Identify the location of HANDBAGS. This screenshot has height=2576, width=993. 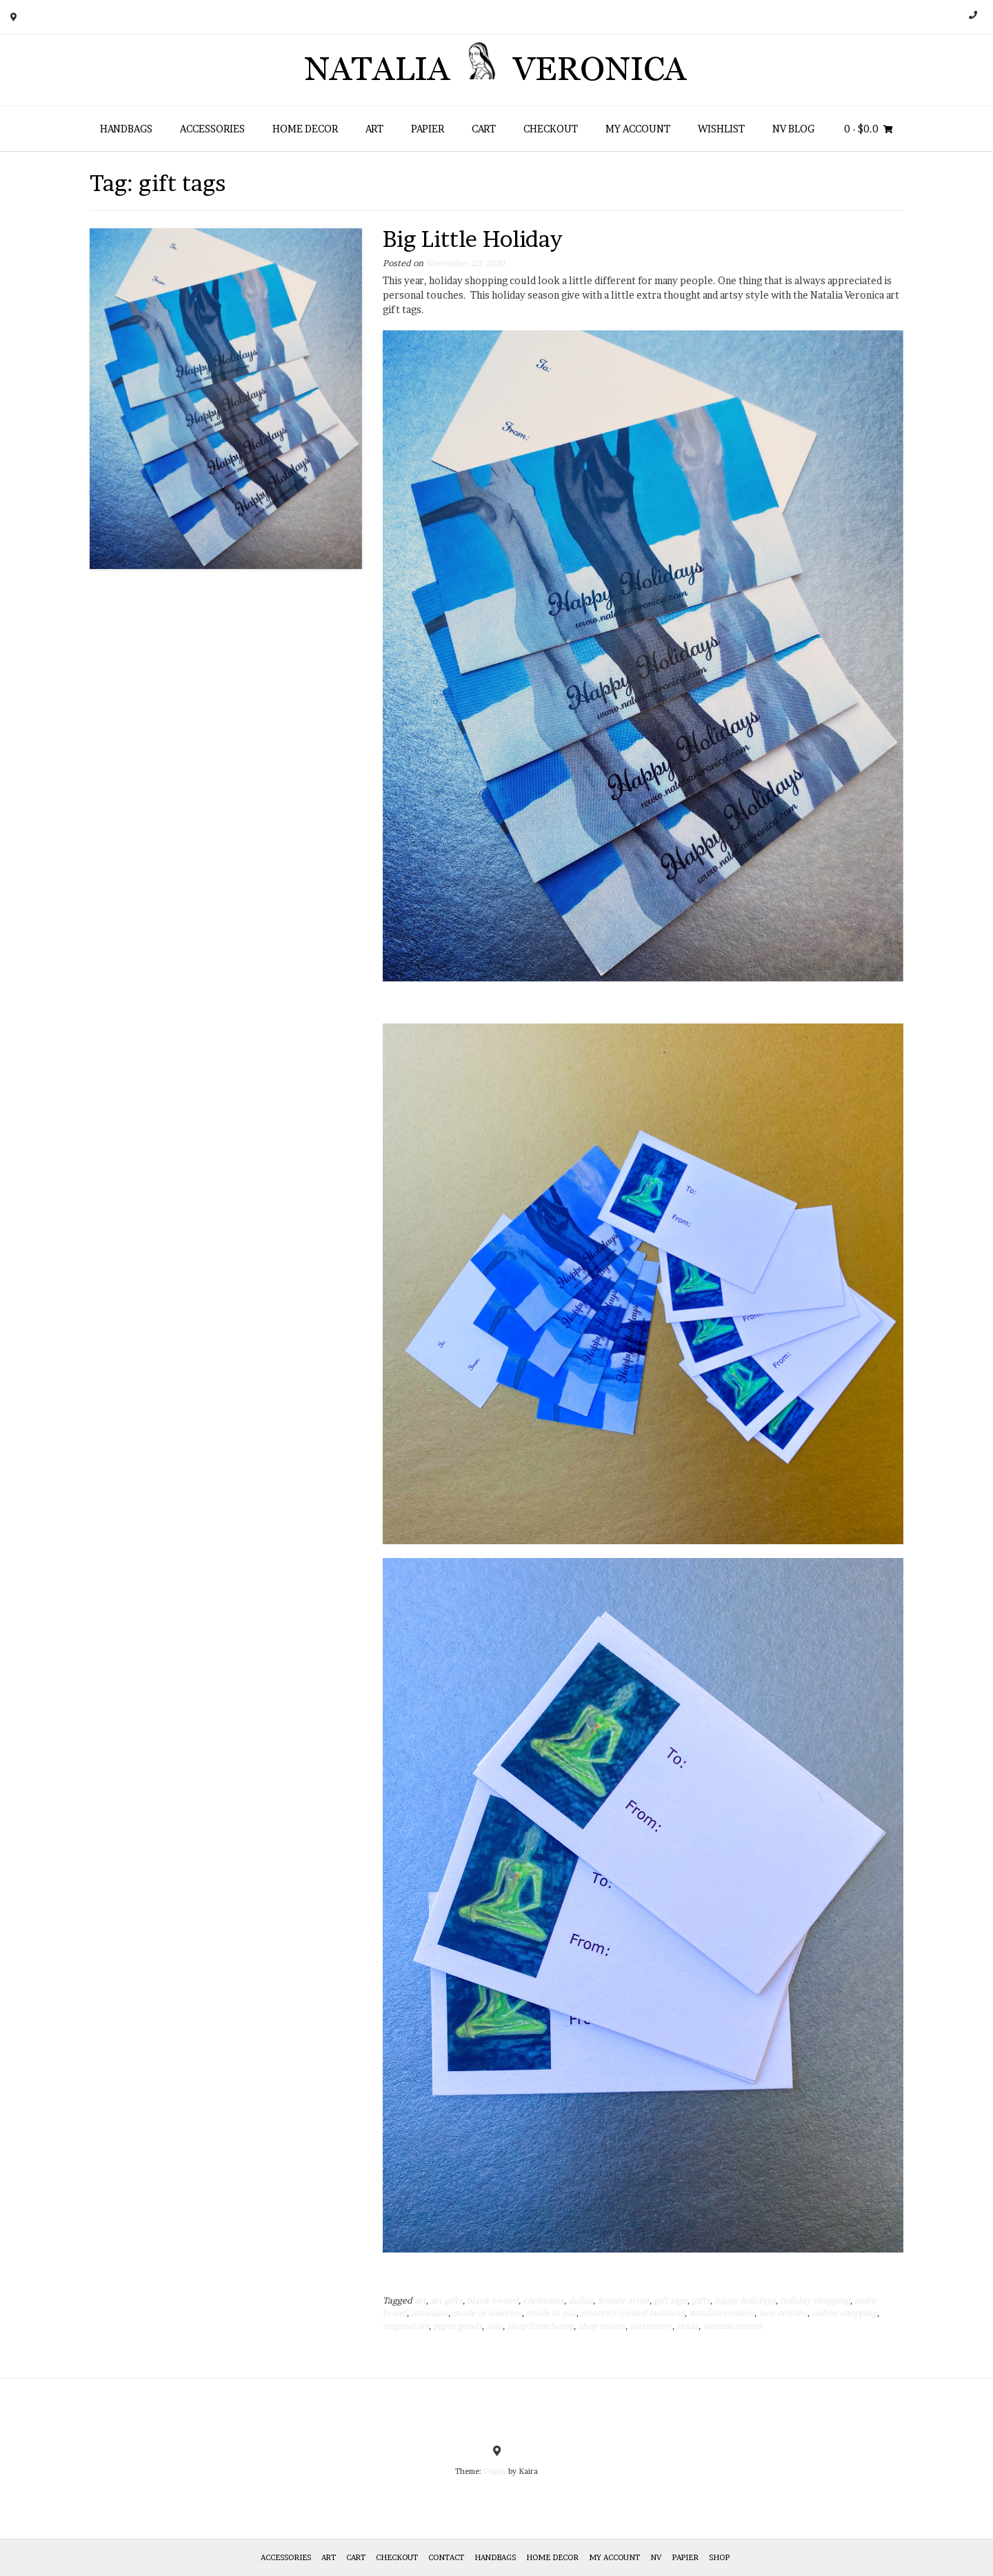
(126, 128).